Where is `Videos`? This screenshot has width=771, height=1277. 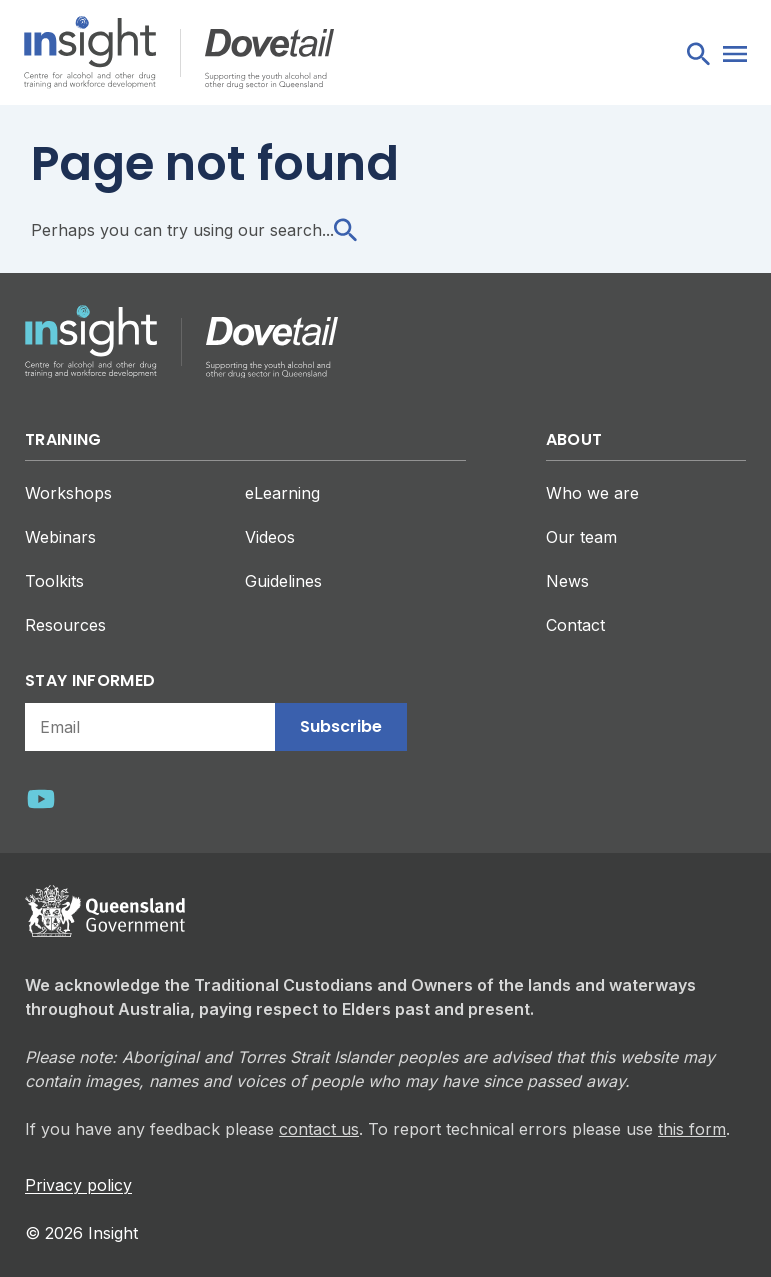 Videos is located at coordinates (270, 537).